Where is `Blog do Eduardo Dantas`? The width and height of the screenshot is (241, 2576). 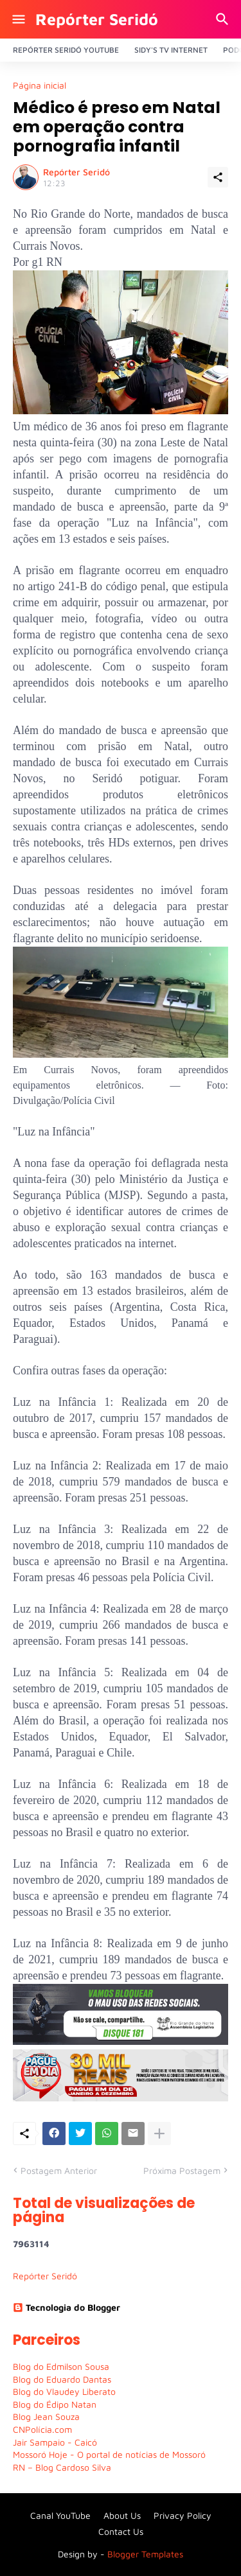
Blog do Eduardo Dantas is located at coordinates (62, 2379).